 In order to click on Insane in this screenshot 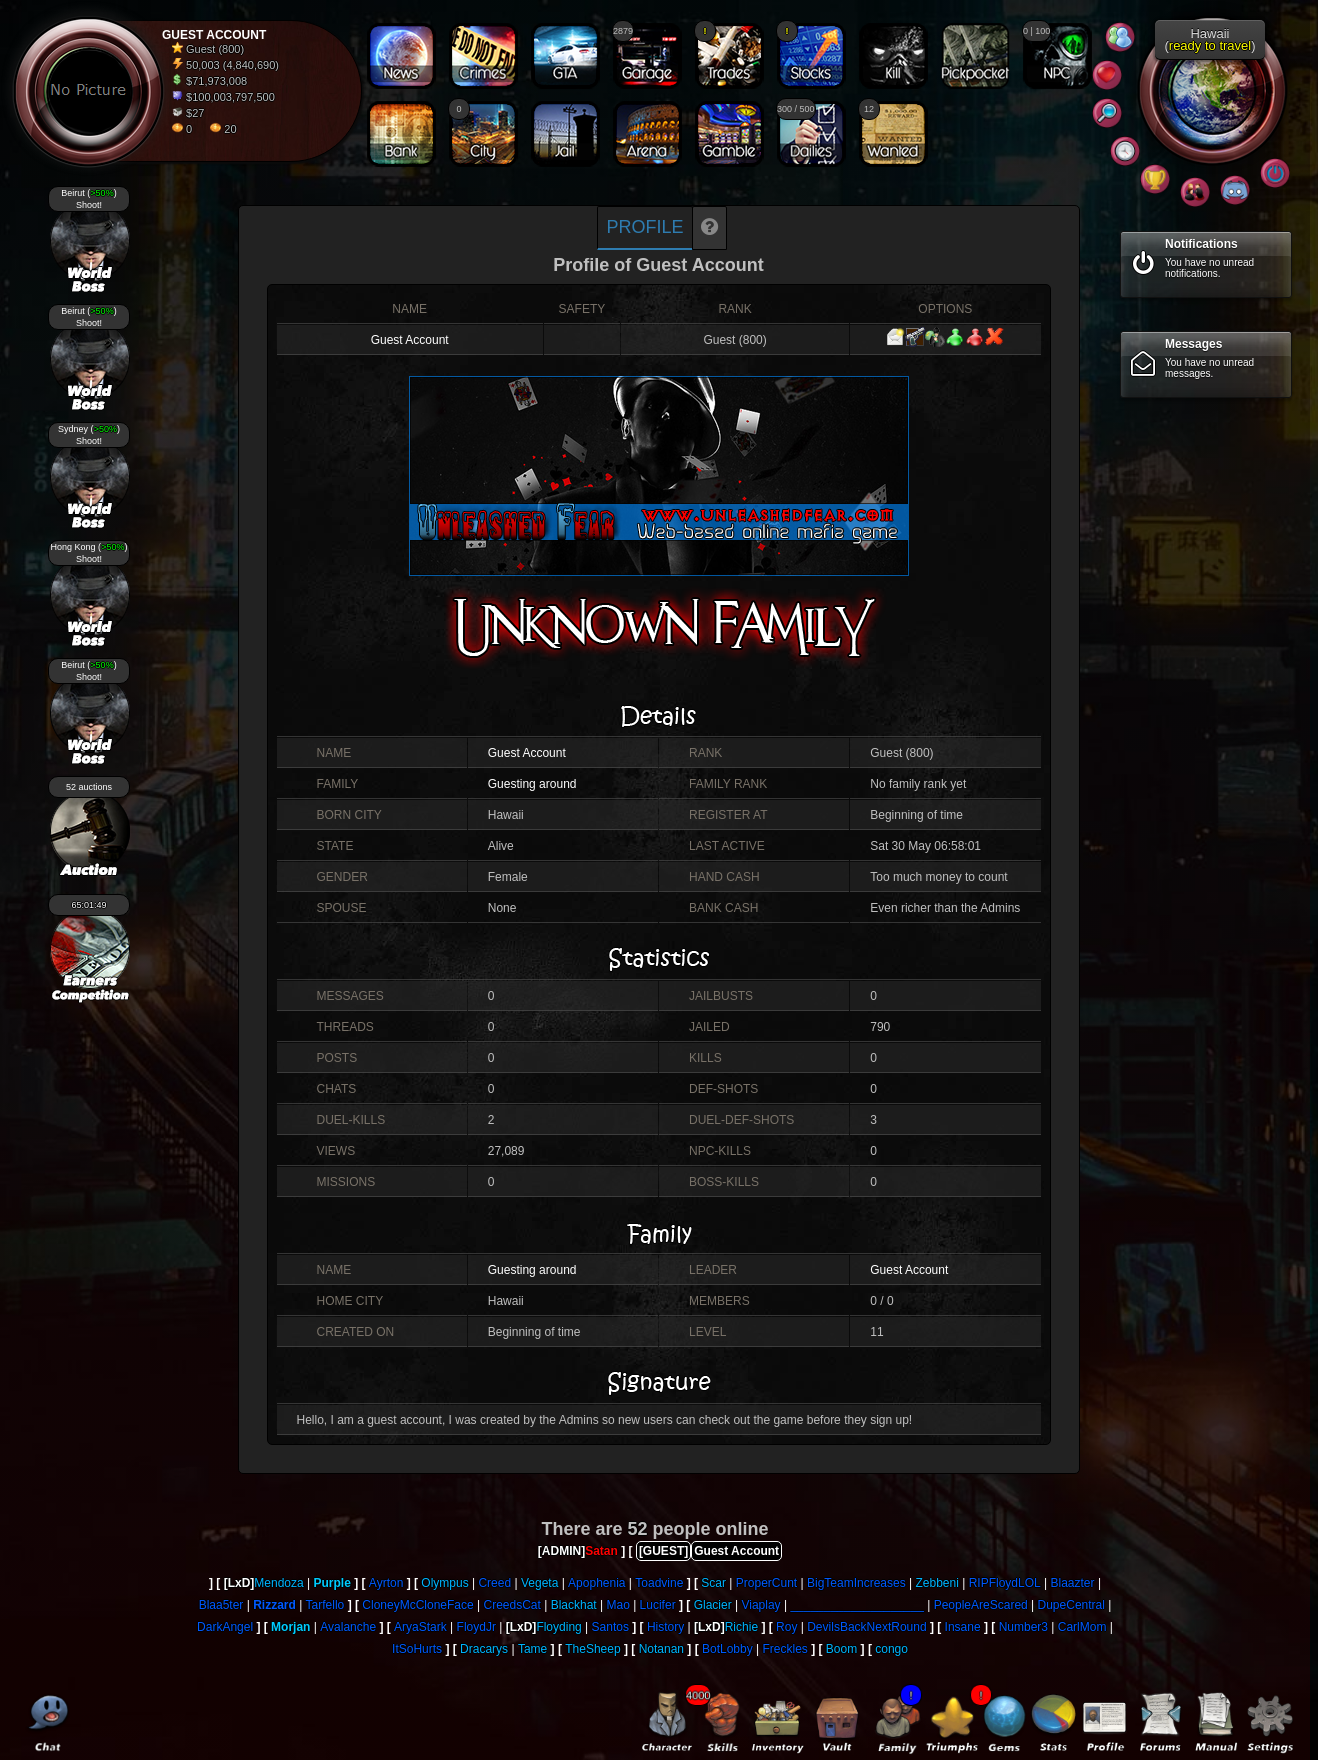, I will do `click(963, 1627)`.